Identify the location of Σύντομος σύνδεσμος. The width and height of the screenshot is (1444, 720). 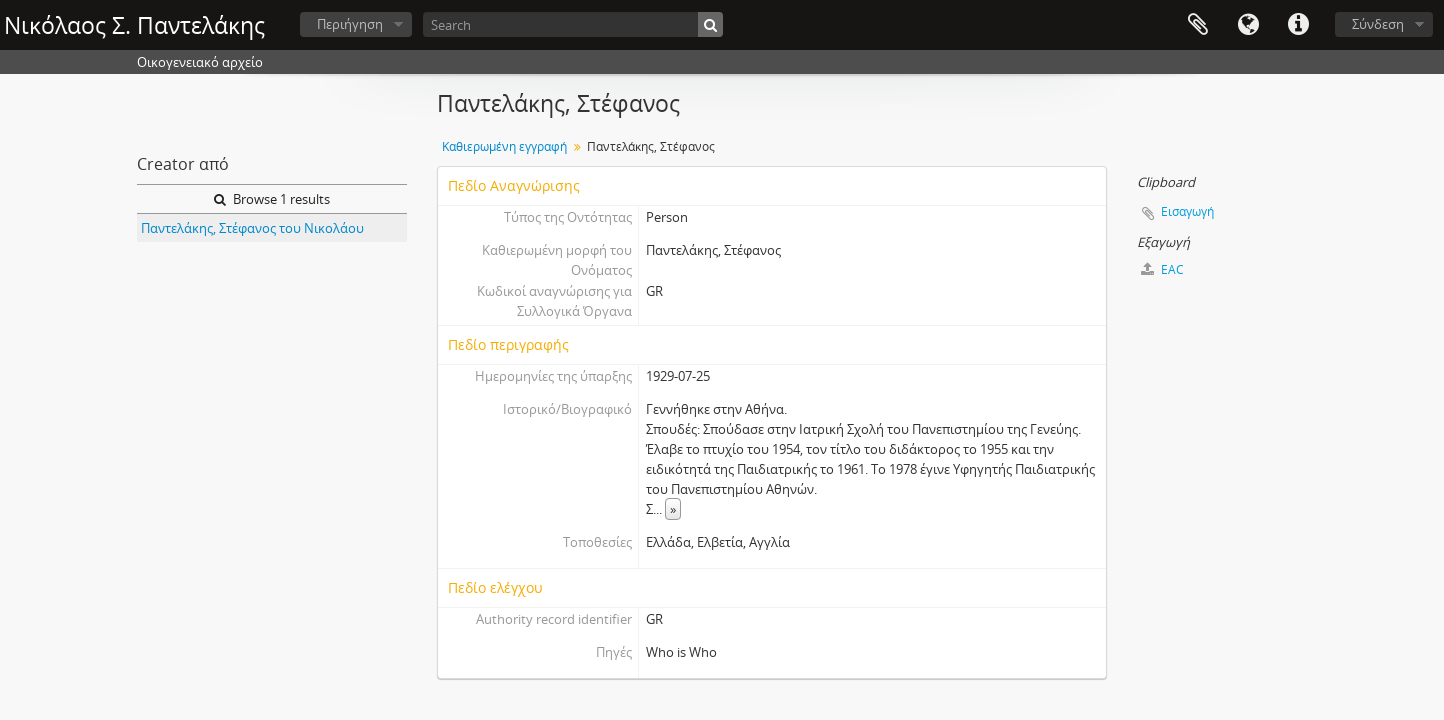
(1298, 25).